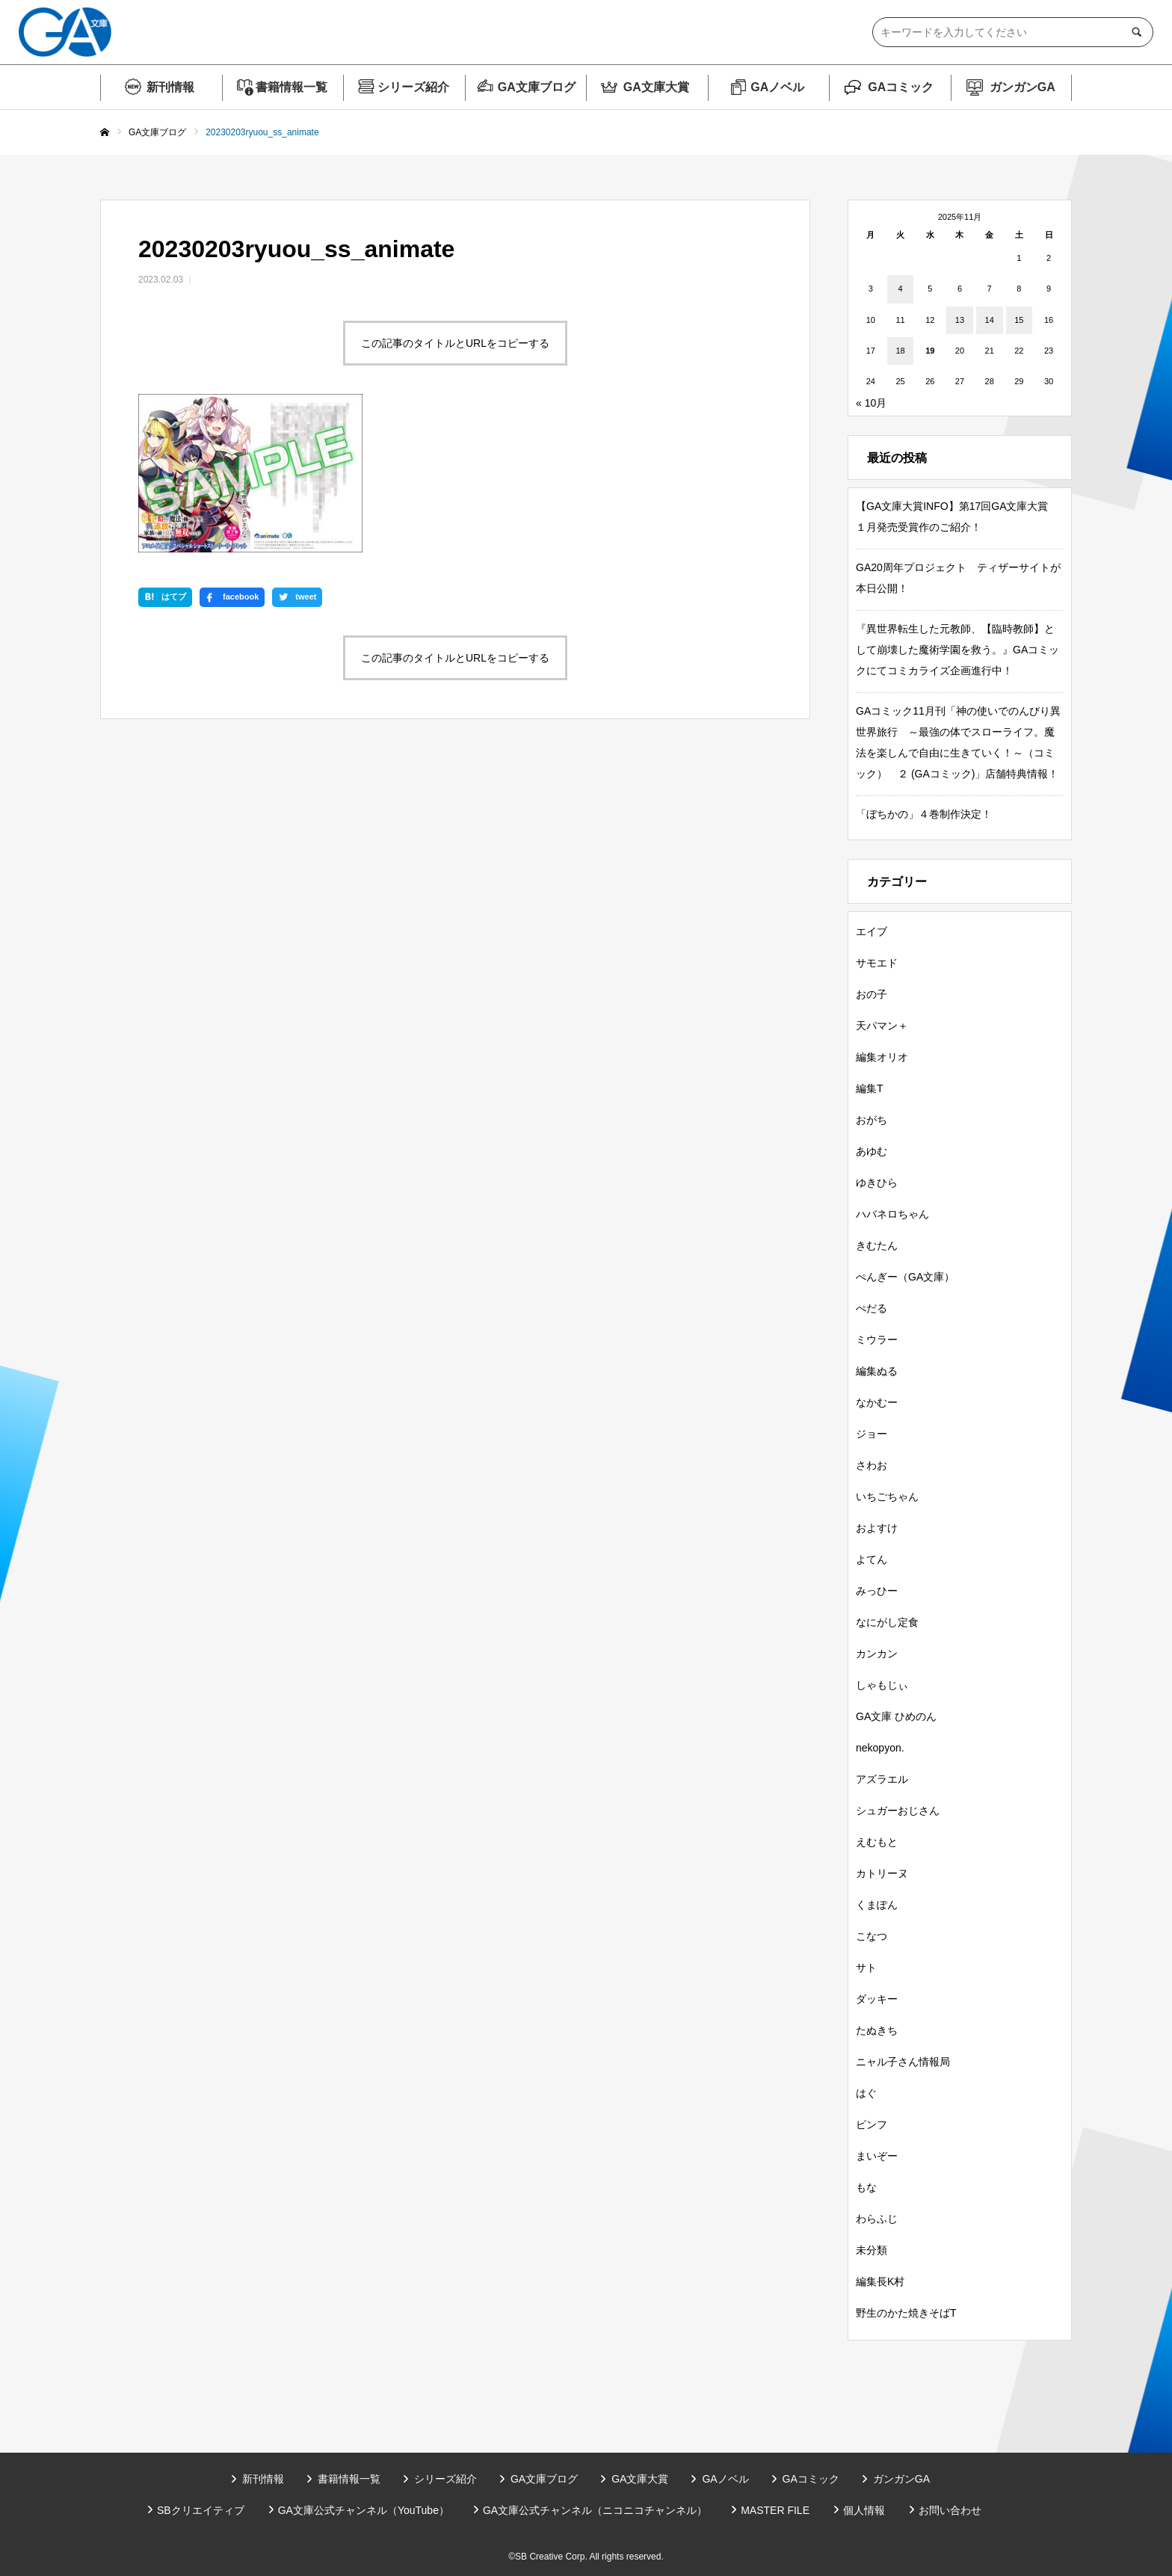 This screenshot has width=1172, height=2576. What do you see at coordinates (200, 2510) in the screenshot?
I see `SBクリエイティブ` at bounding box center [200, 2510].